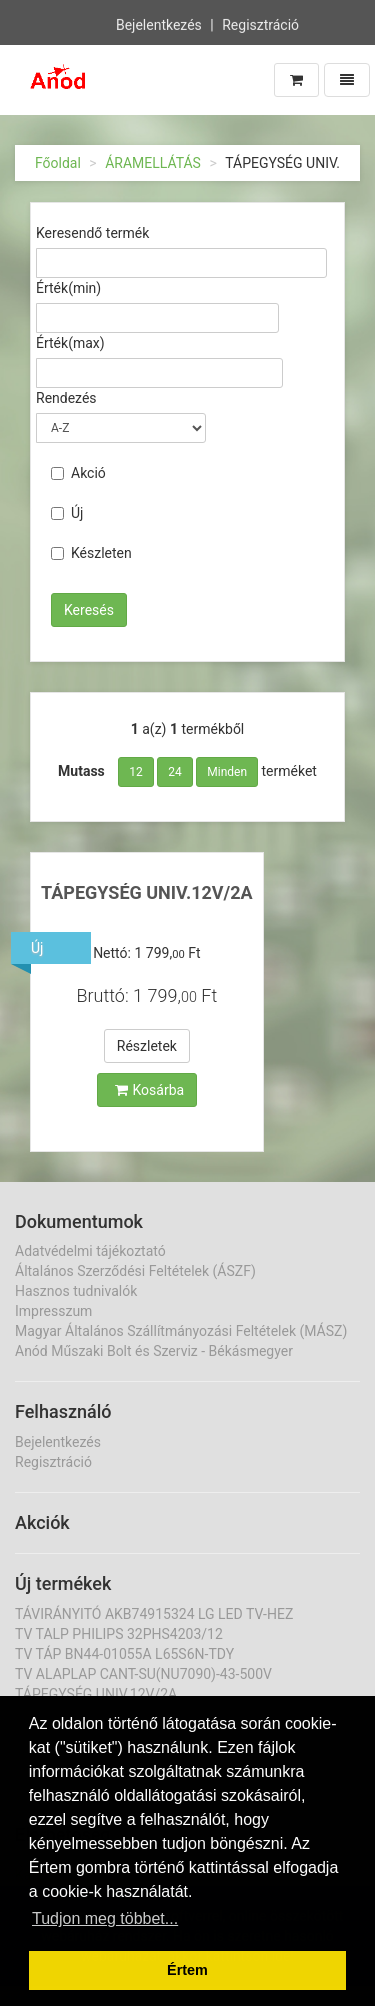  I want to click on Tudjon meg többet... [button], so click(105, 1918).